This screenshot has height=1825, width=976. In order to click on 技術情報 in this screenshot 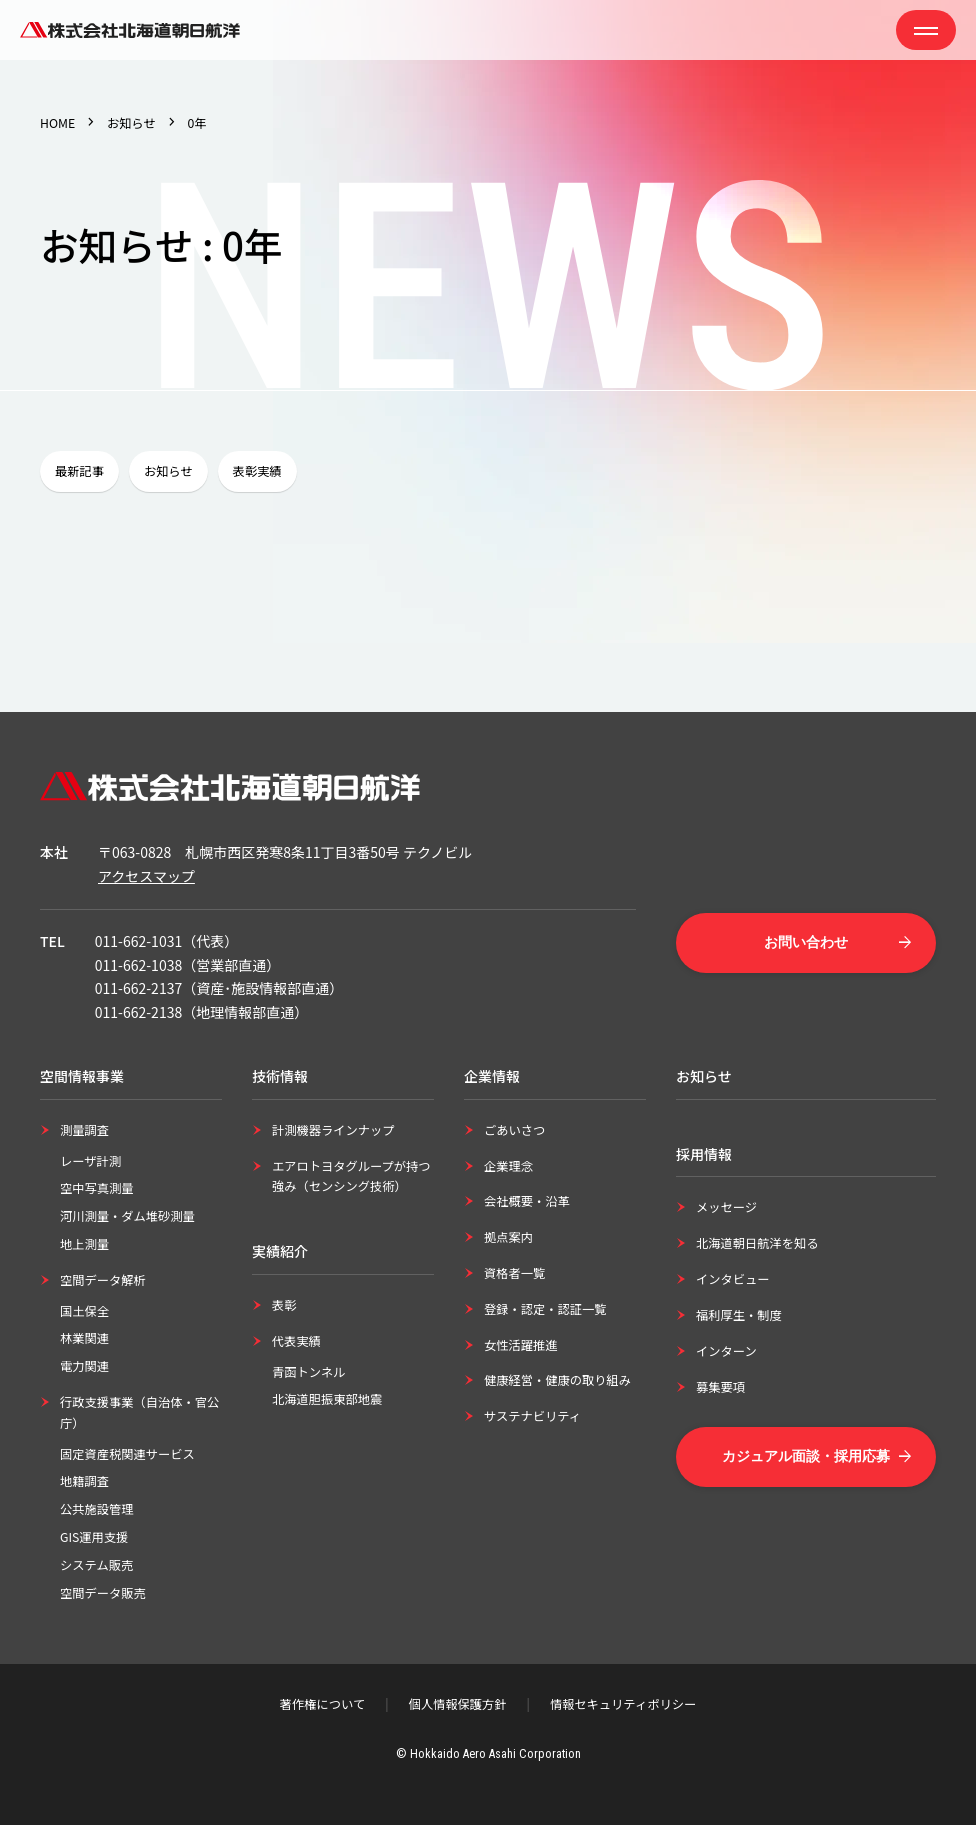, I will do `click(280, 1076)`.